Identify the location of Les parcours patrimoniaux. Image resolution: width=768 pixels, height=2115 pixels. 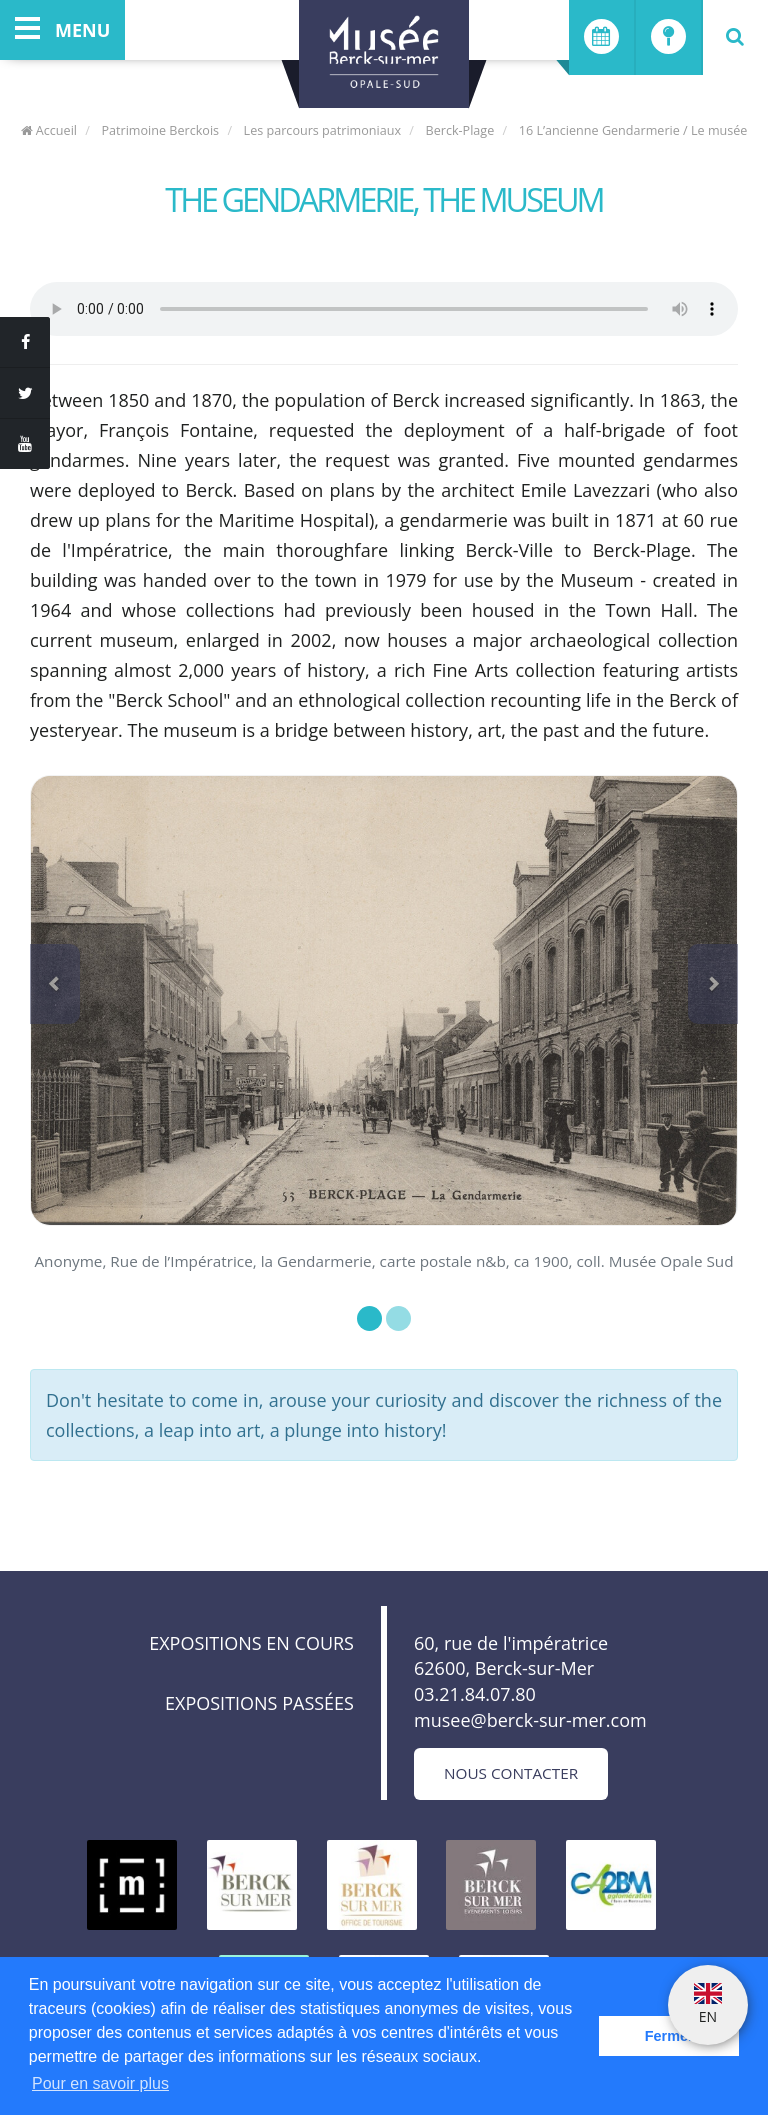
(323, 130).